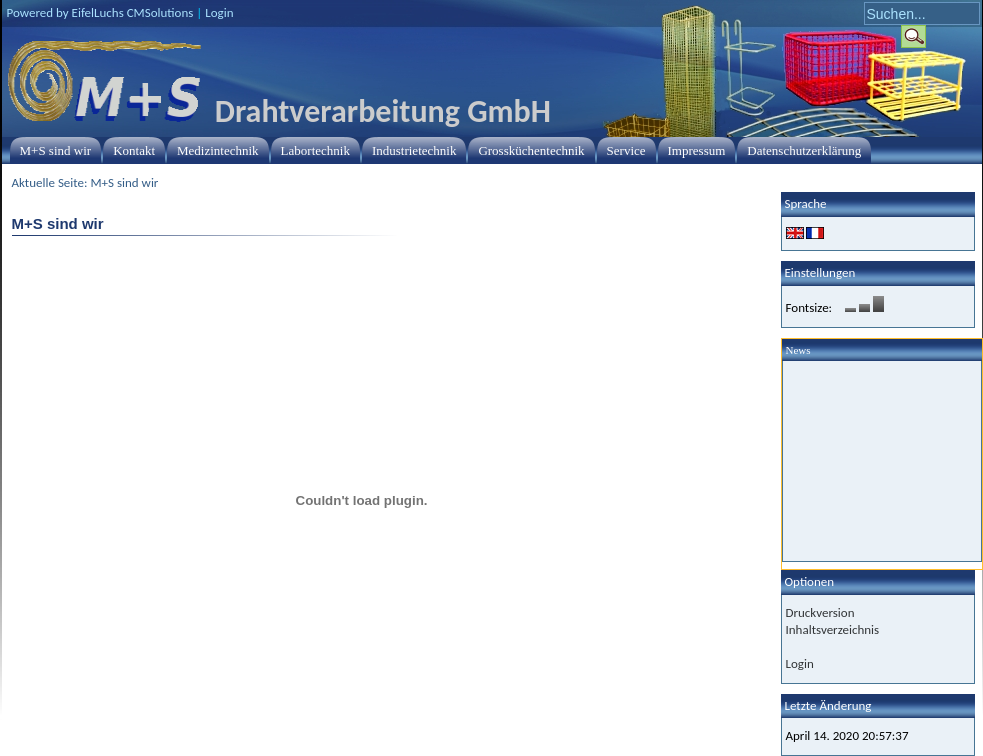 The width and height of the screenshot is (983, 756). What do you see at coordinates (804, 150) in the screenshot?
I see `Datenschutzerklärung` at bounding box center [804, 150].